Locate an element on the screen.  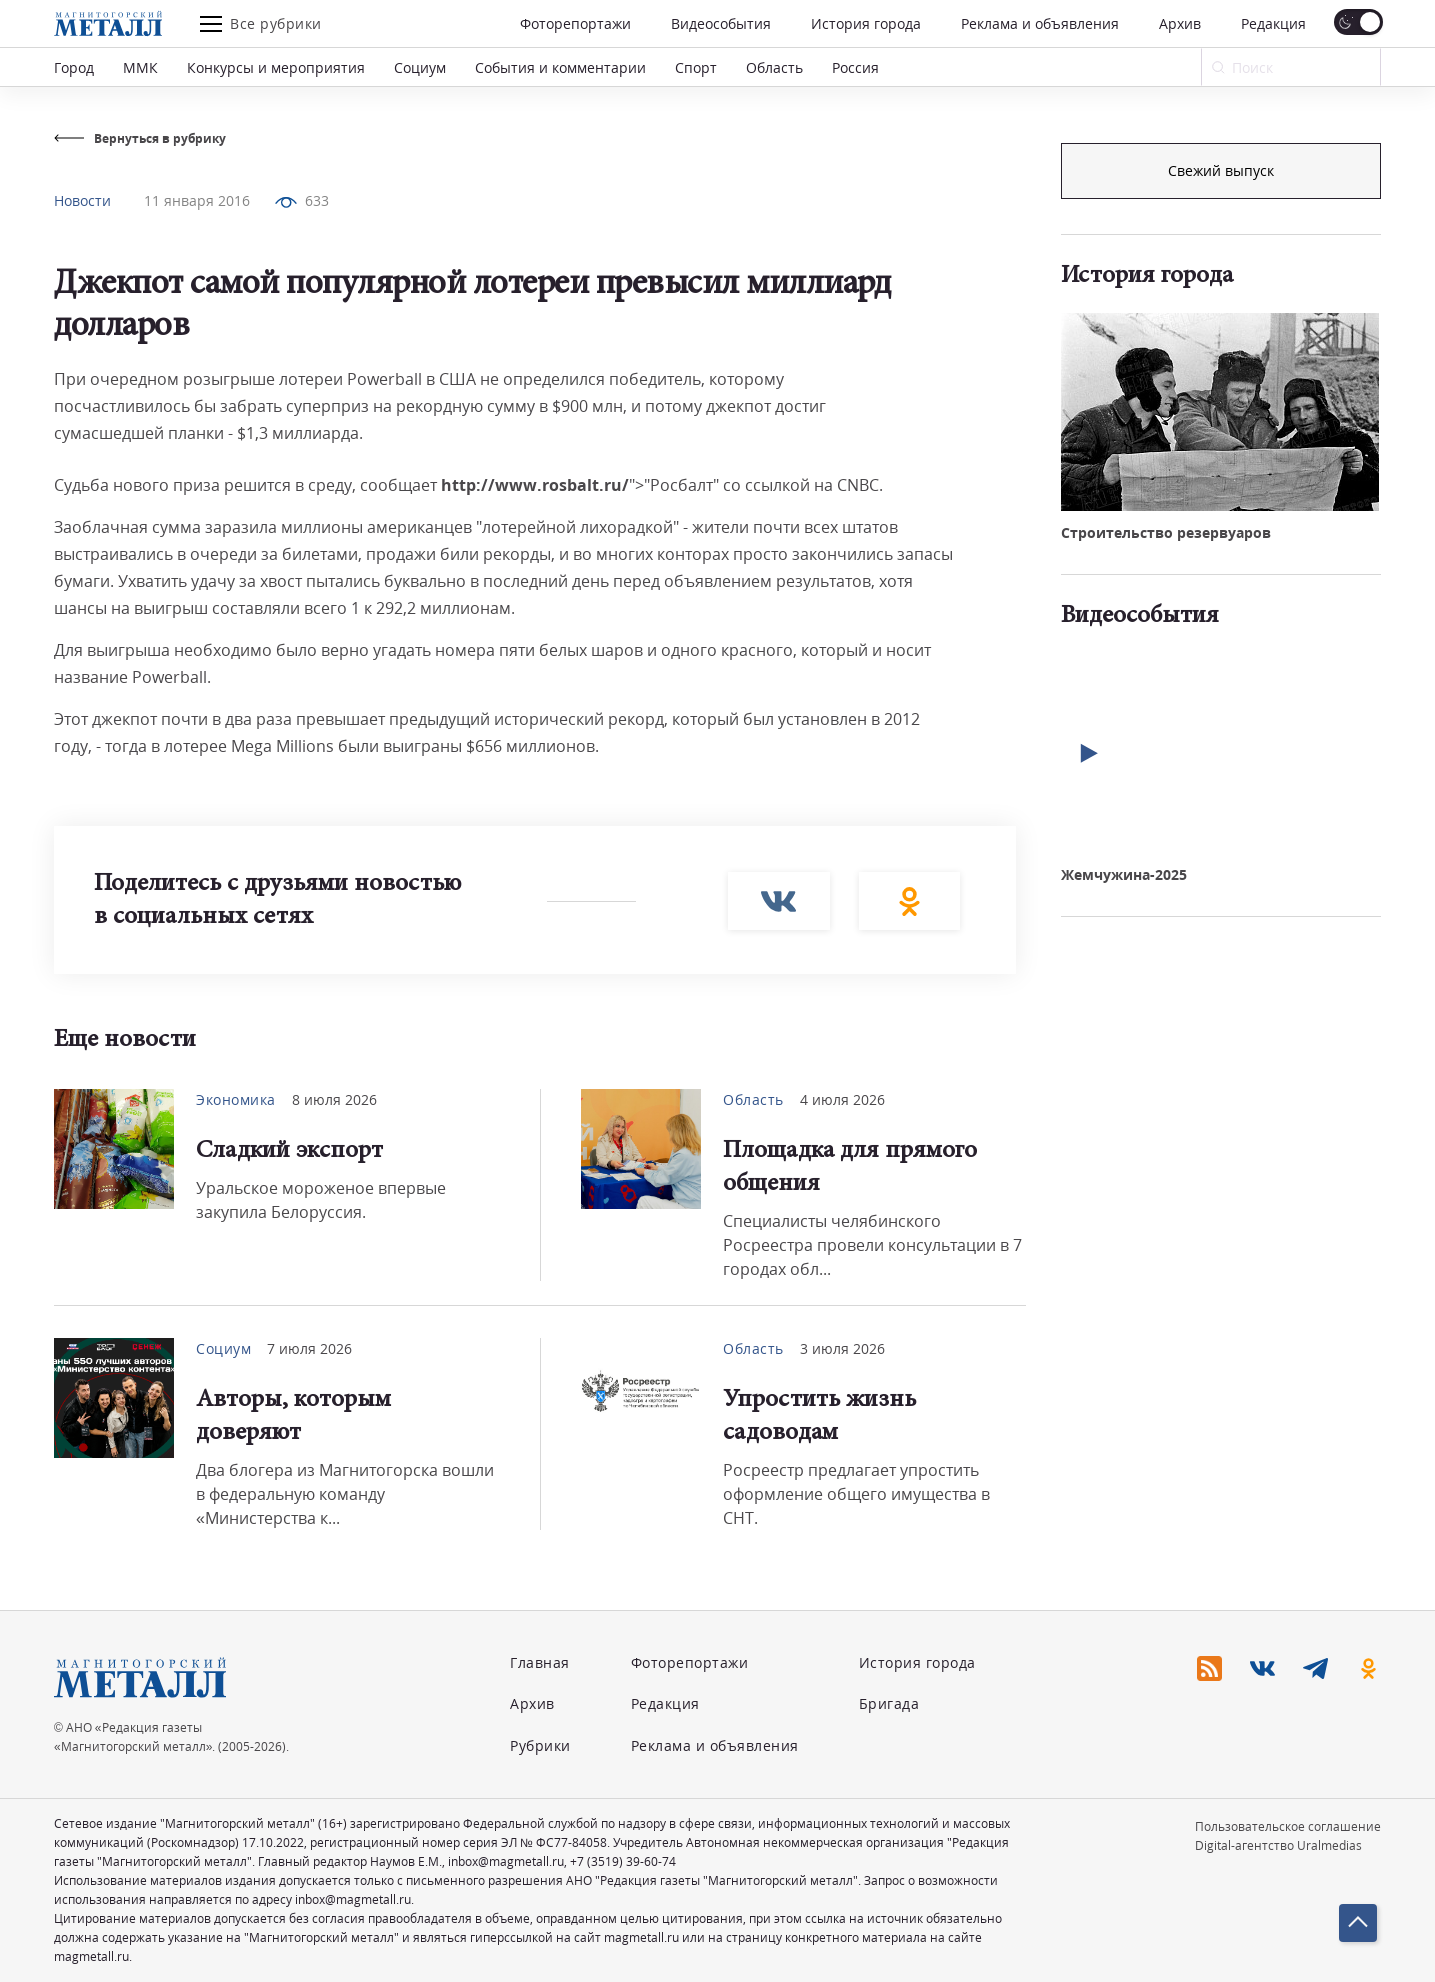
Рубрики is located at coordinates (540, 1745).